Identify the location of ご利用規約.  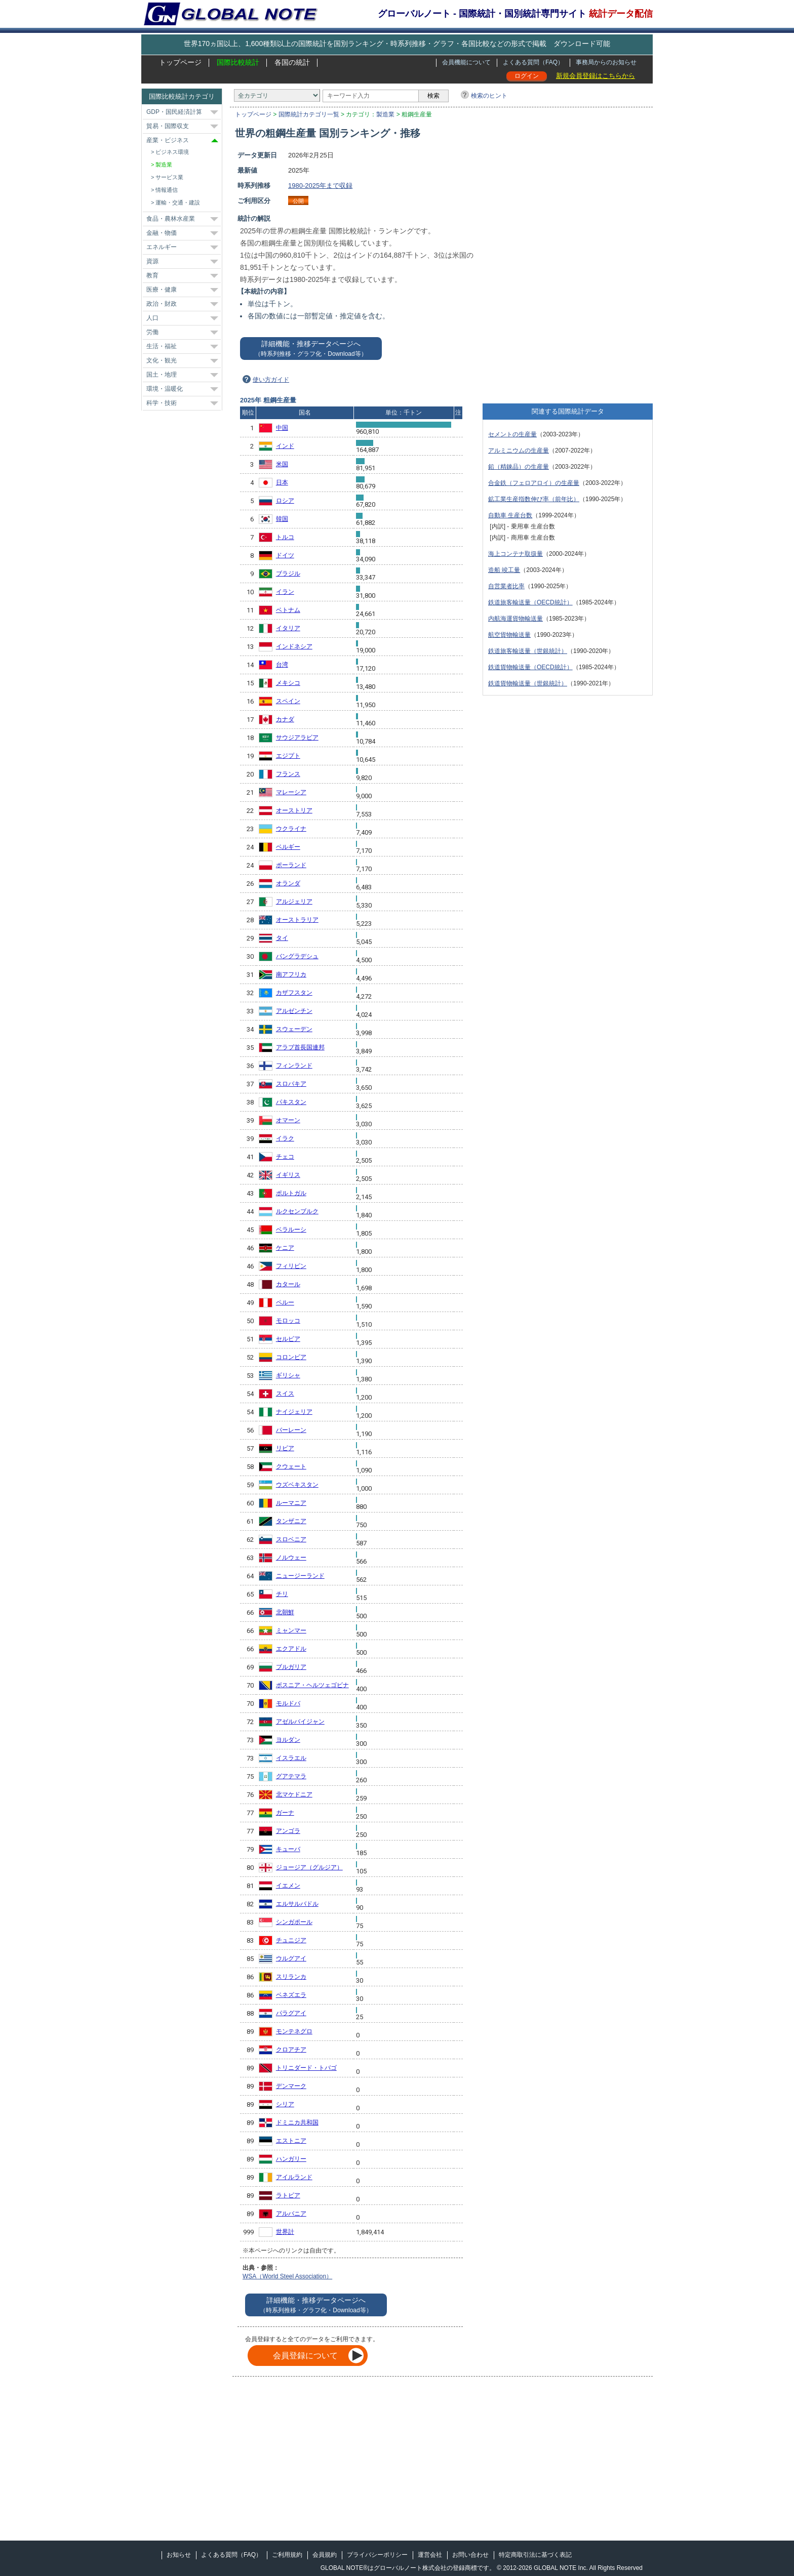
(287, 2554).